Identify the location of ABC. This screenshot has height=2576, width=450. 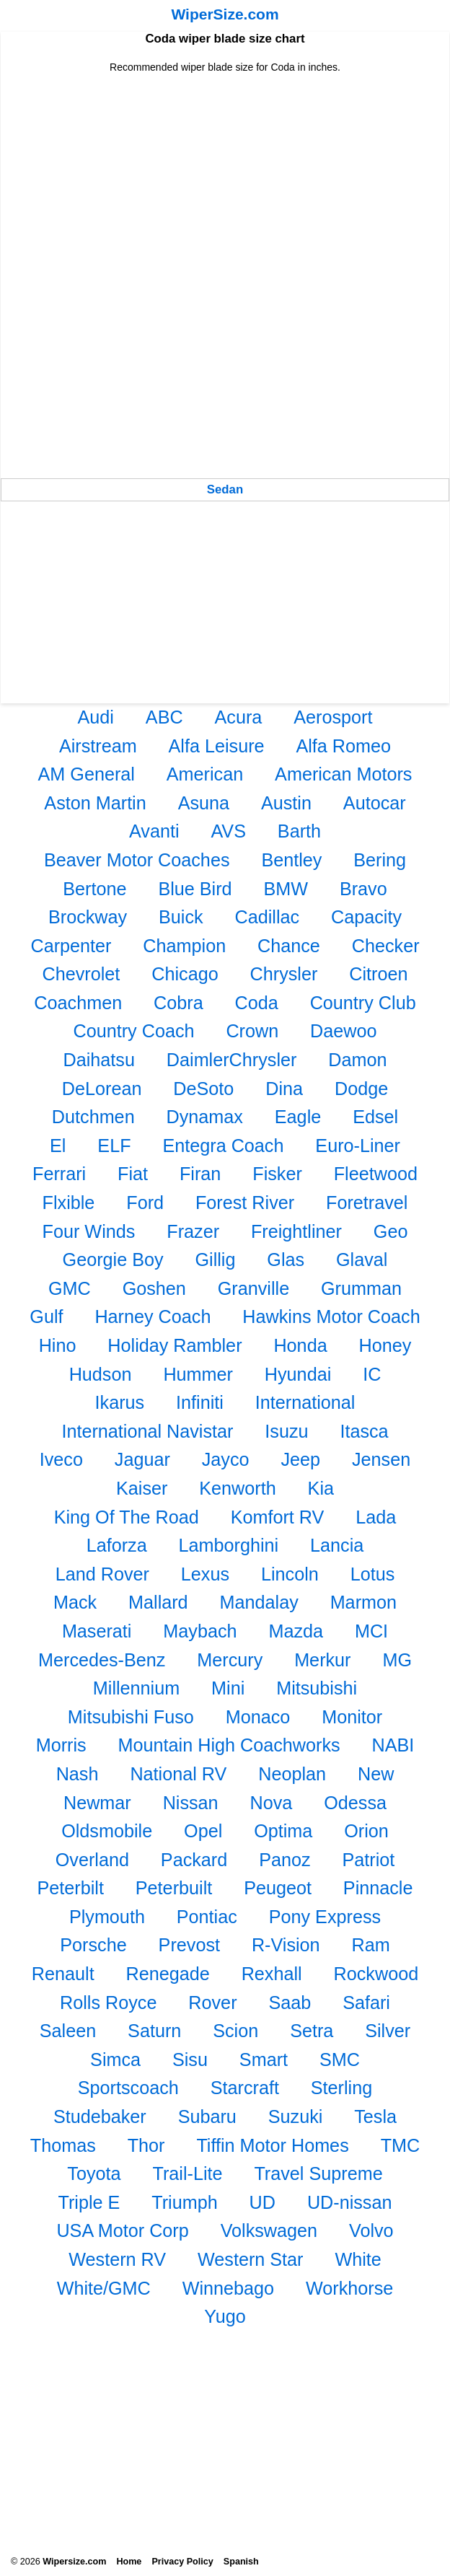
(164, 717).